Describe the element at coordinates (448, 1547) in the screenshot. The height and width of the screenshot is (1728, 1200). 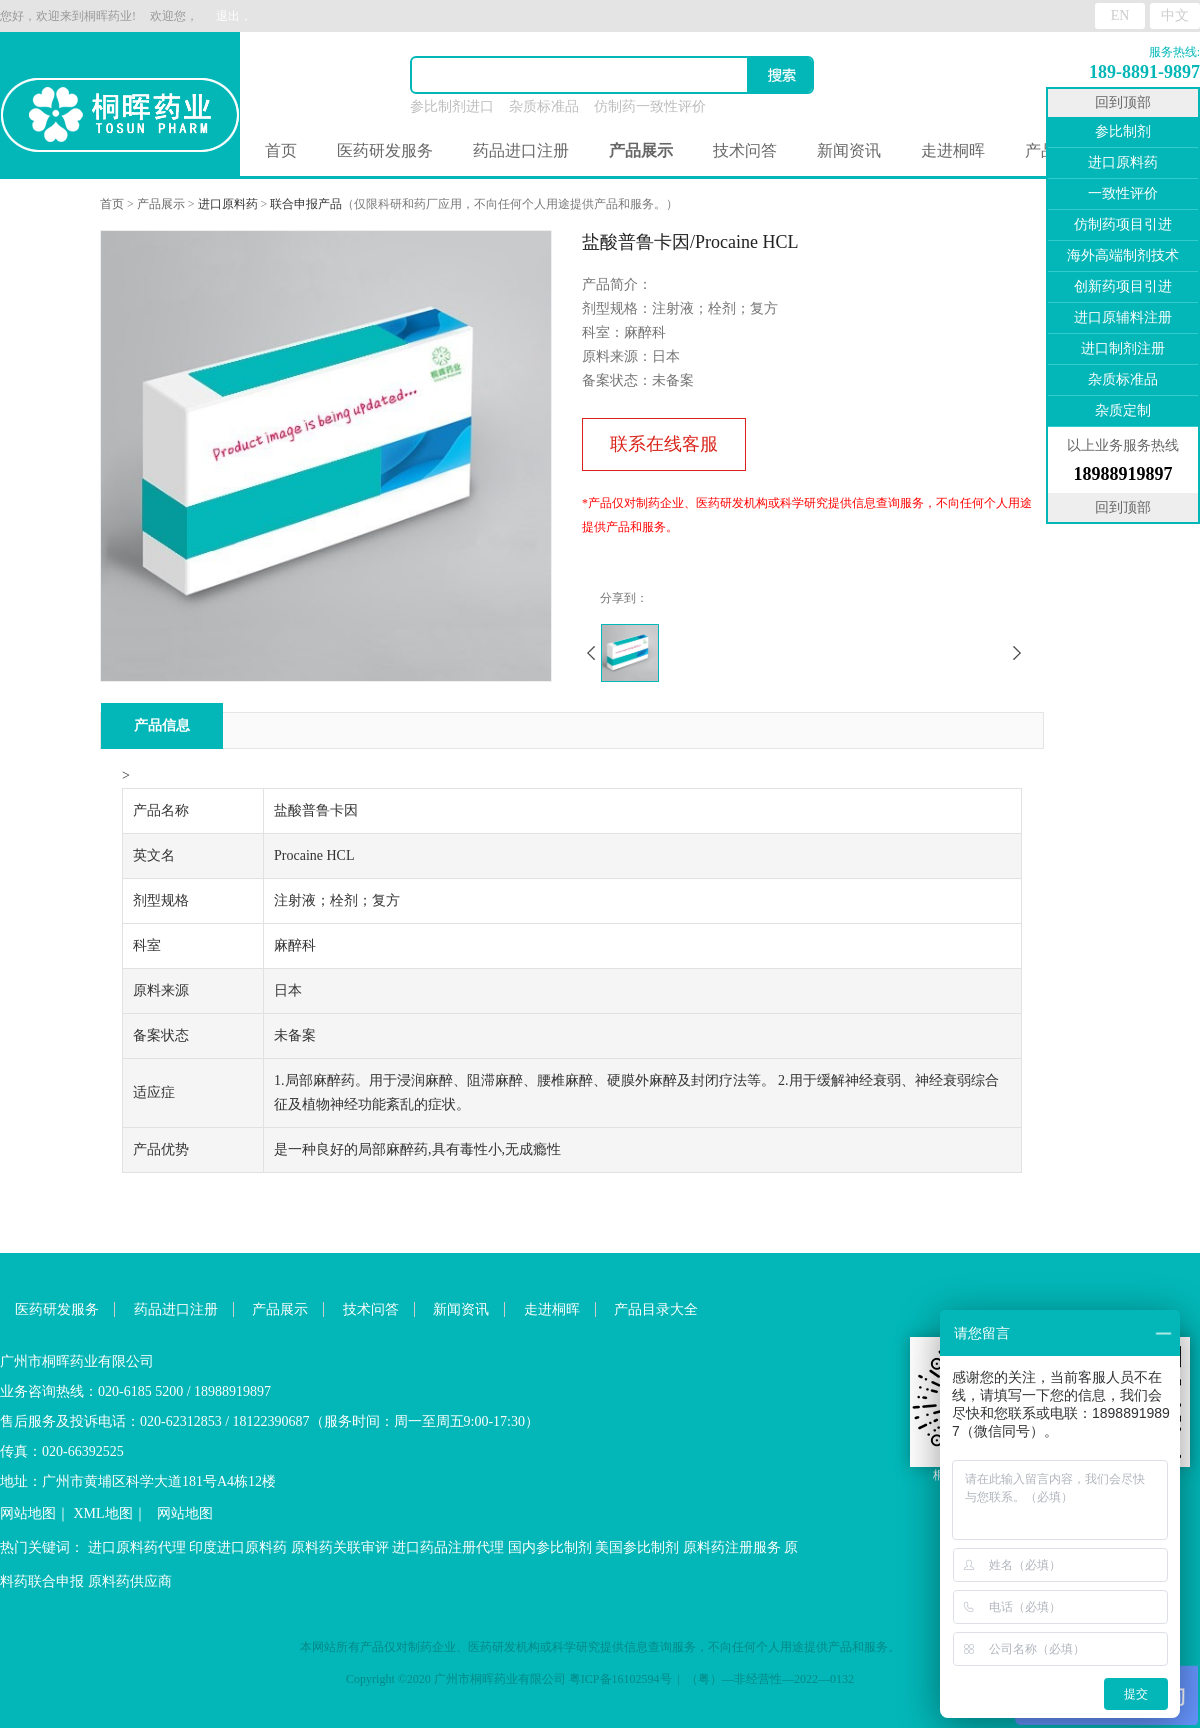
I see `进口药品注册代理` at that location.